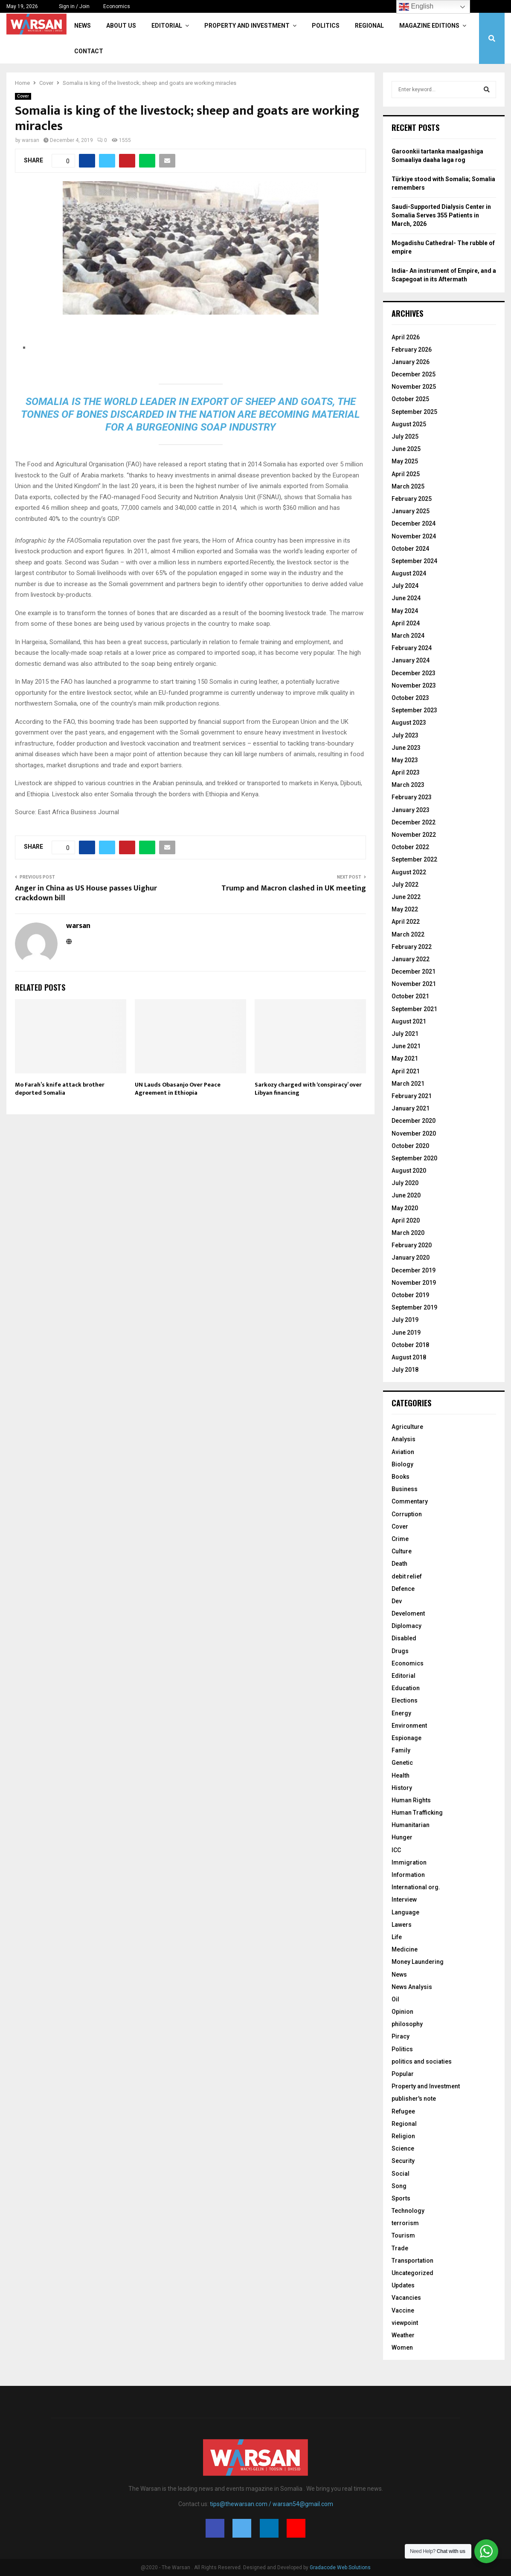  I want to click on August 2024, so click(409, 573).